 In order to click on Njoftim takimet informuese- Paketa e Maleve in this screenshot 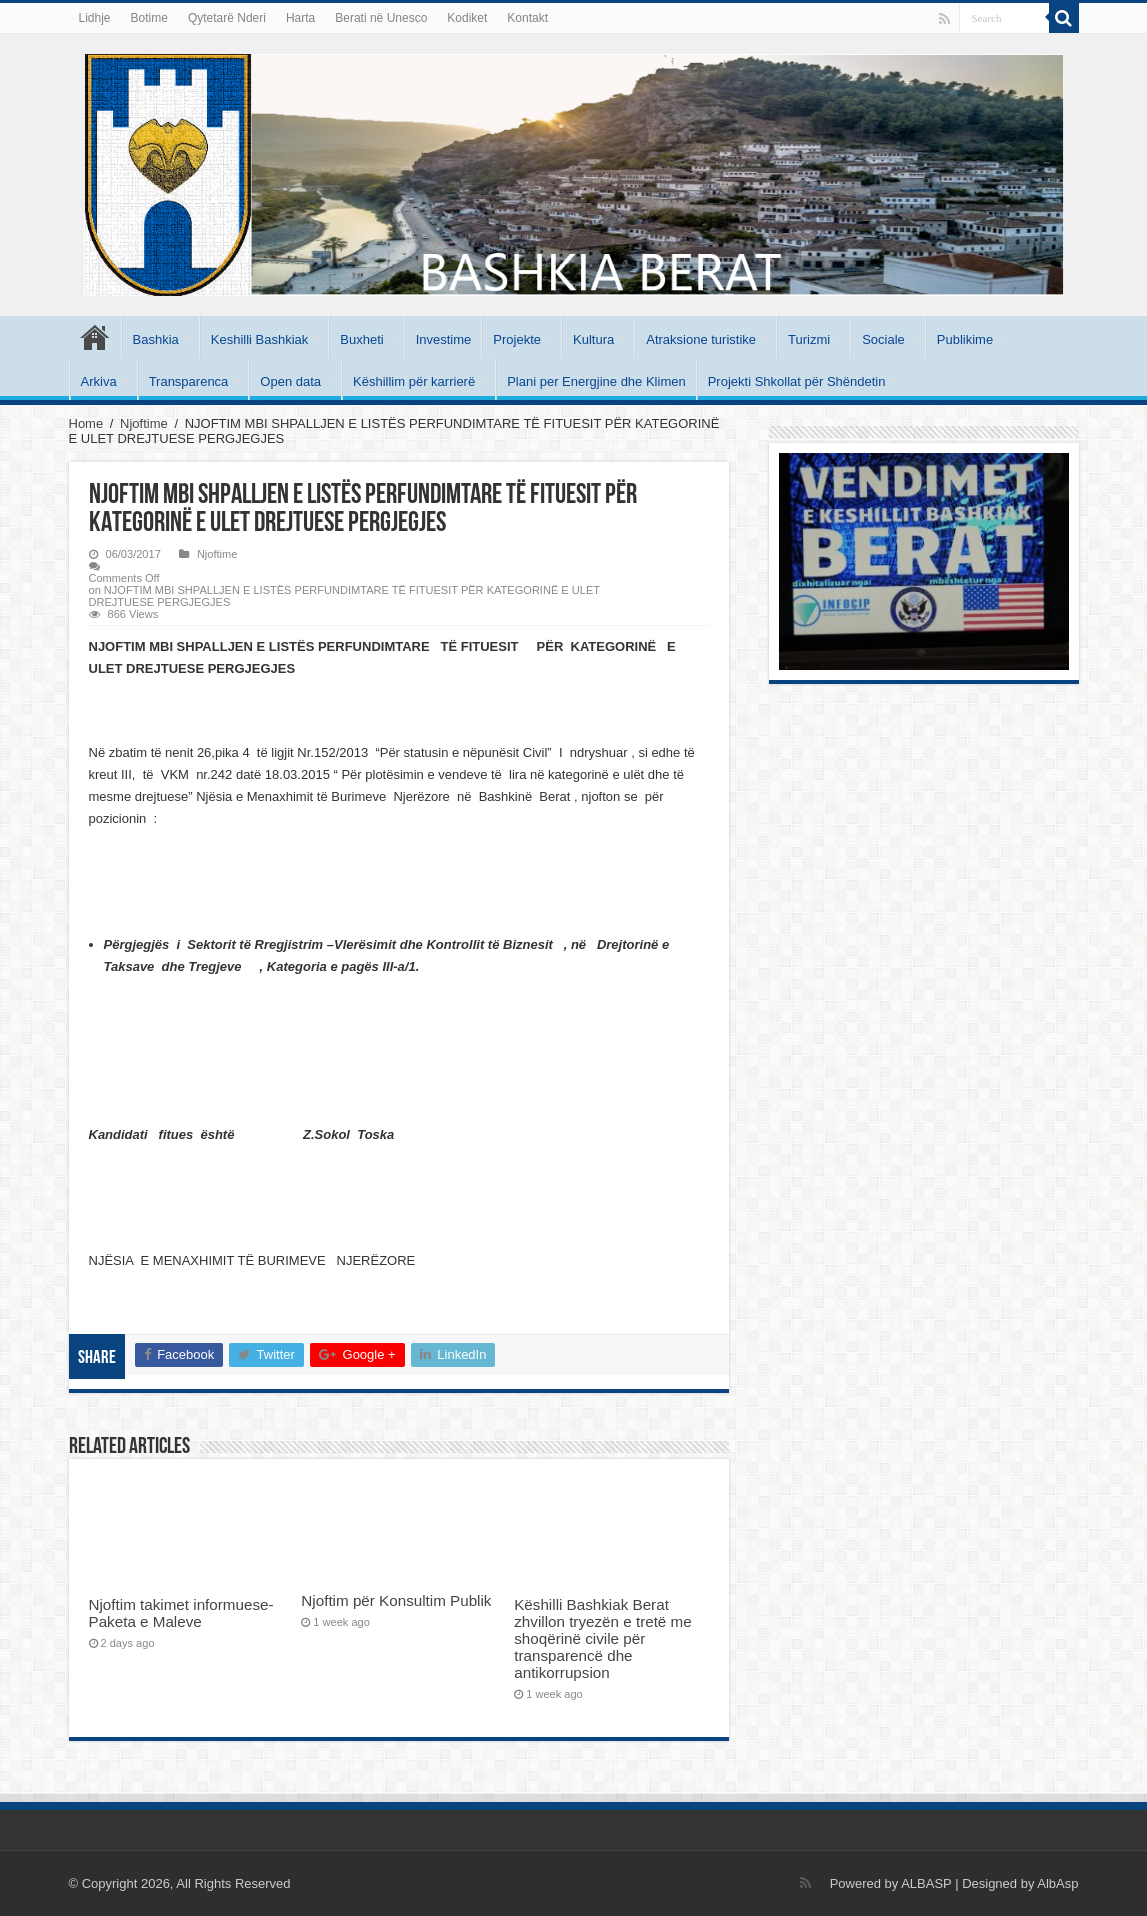, I will do `click(181, 1613)`.